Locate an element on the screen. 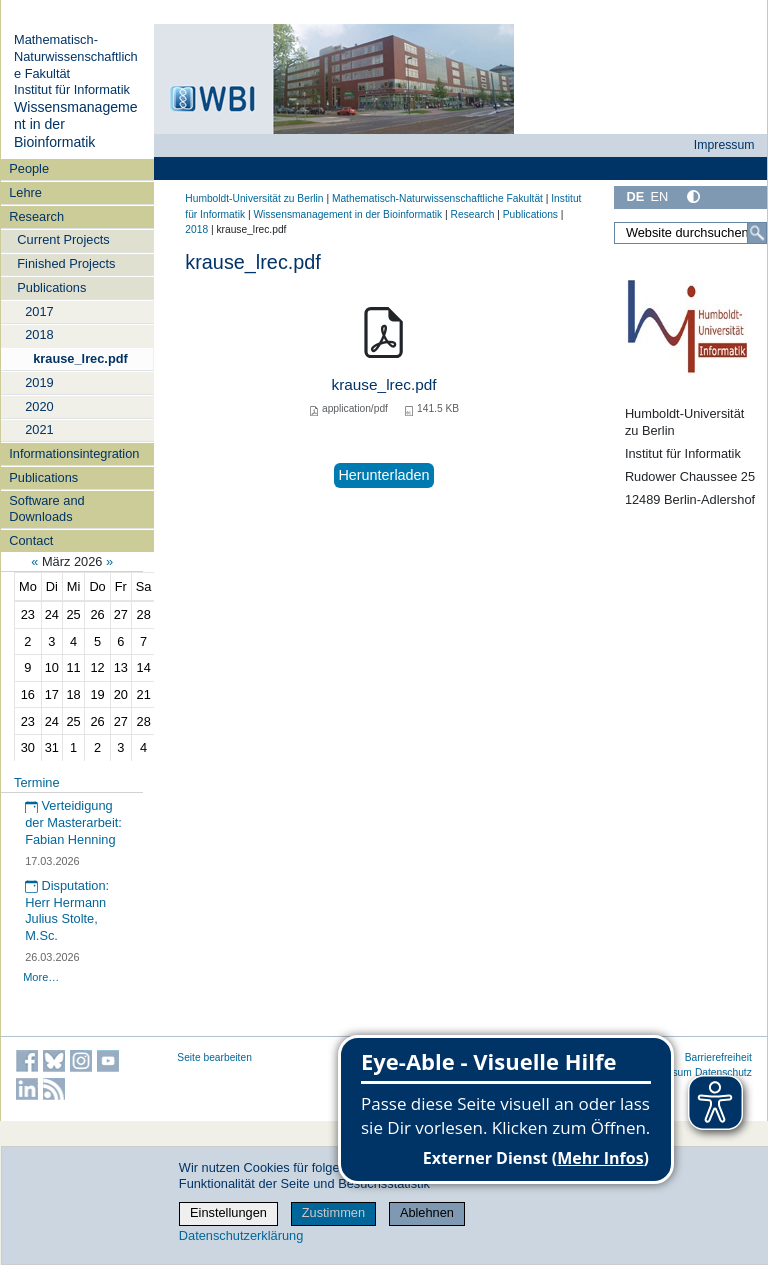  Mathematisch-Naturwissenschaftliche Fakultät is located at coordinates (76, 56).